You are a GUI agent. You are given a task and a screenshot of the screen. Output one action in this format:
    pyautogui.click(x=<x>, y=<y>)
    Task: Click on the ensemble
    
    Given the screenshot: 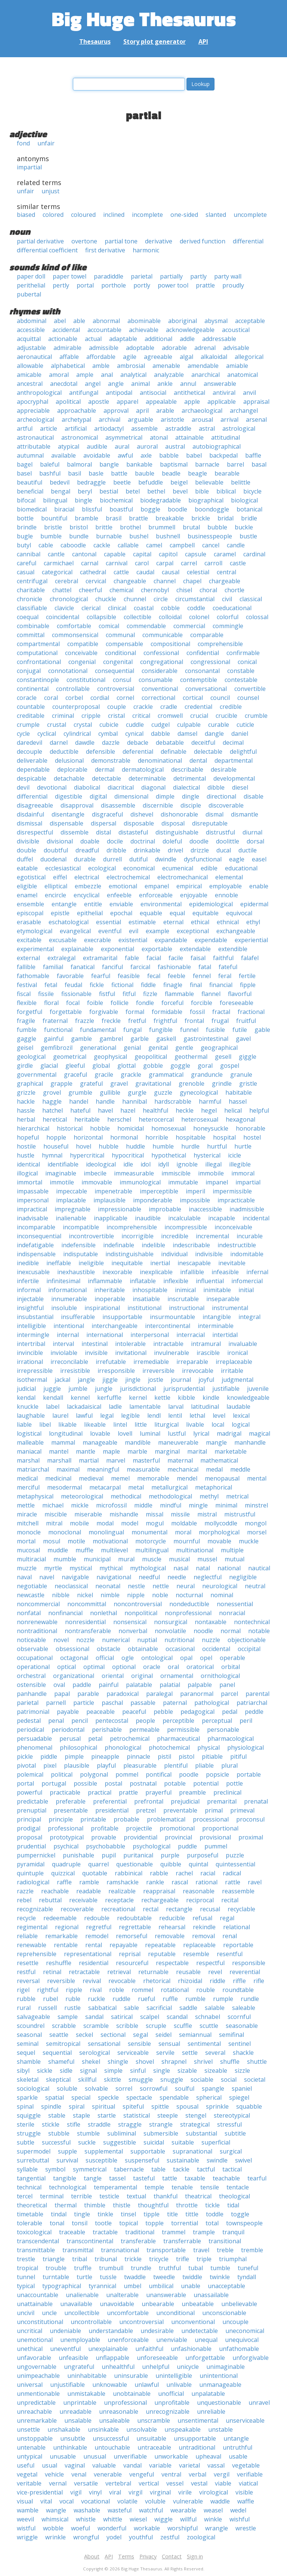 What is the action you would take?
    pyautogui.click(x=30, y=904)
    